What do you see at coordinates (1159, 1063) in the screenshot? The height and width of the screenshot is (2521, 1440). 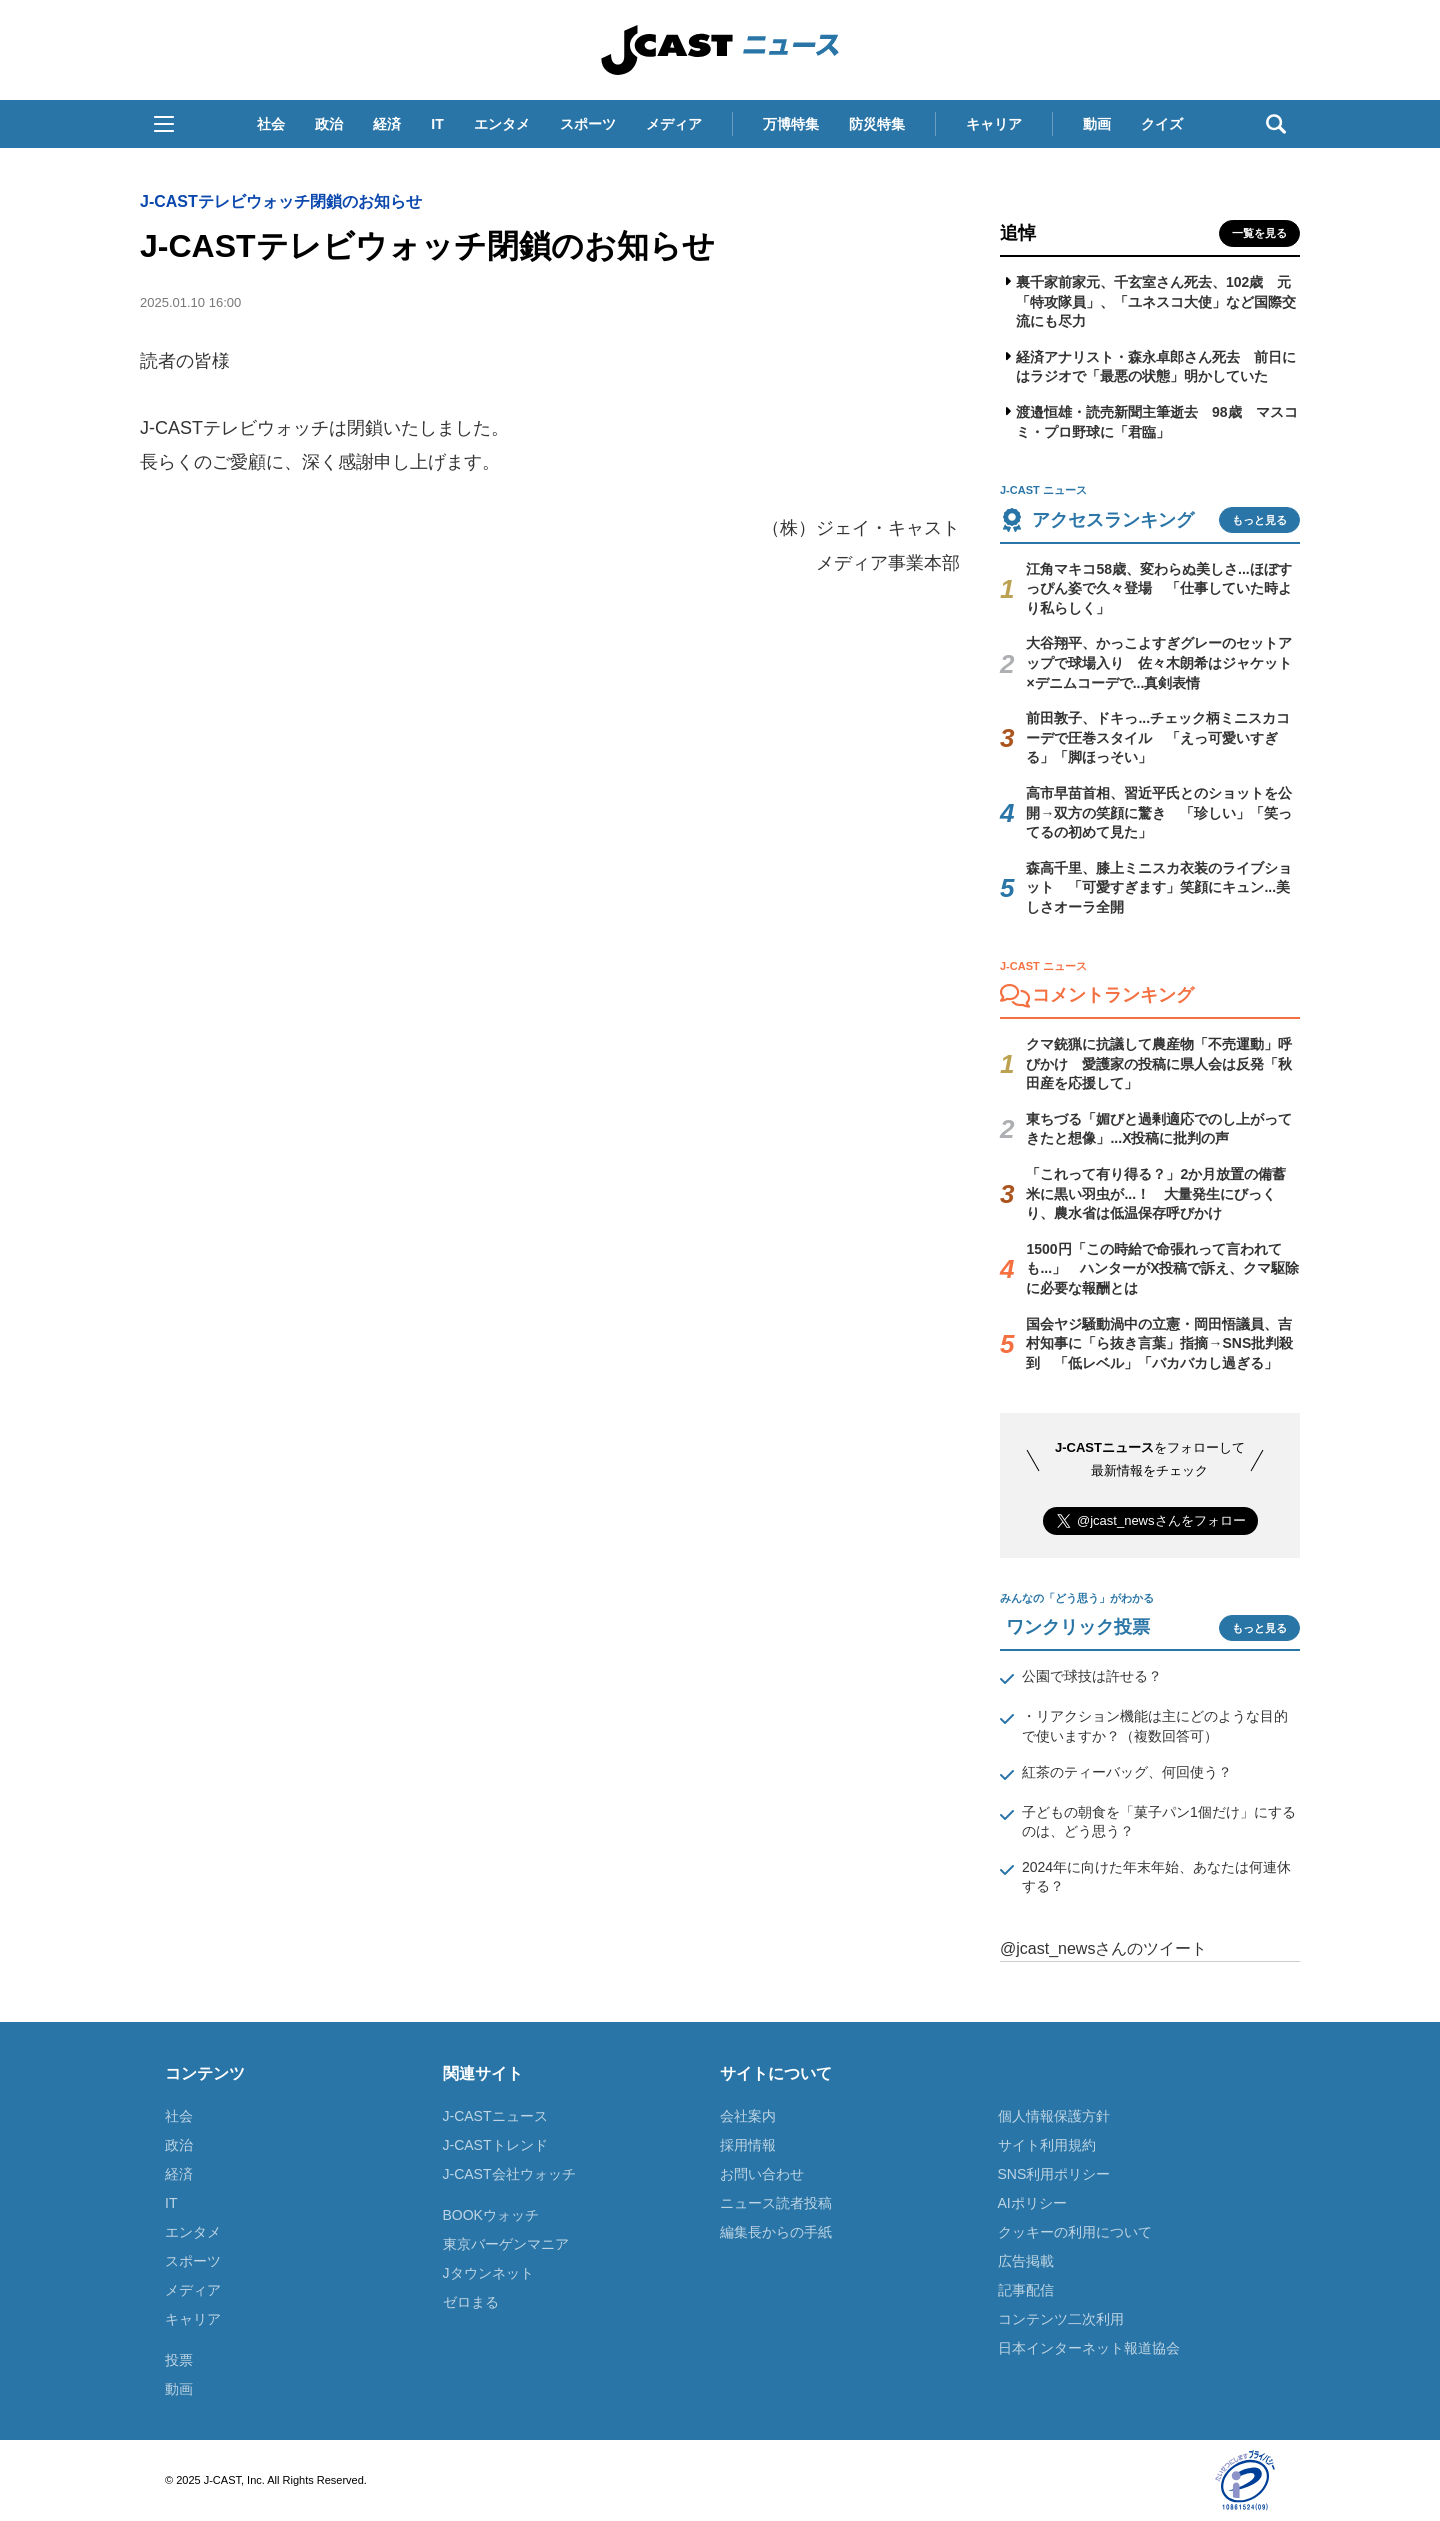 I see `クマ銃猟に抗議して農産物「不売運動」呼びかけ 愛護家の投稿に県人会は反発「秋田産を応援して」` at bounding box center [1159, 1063].